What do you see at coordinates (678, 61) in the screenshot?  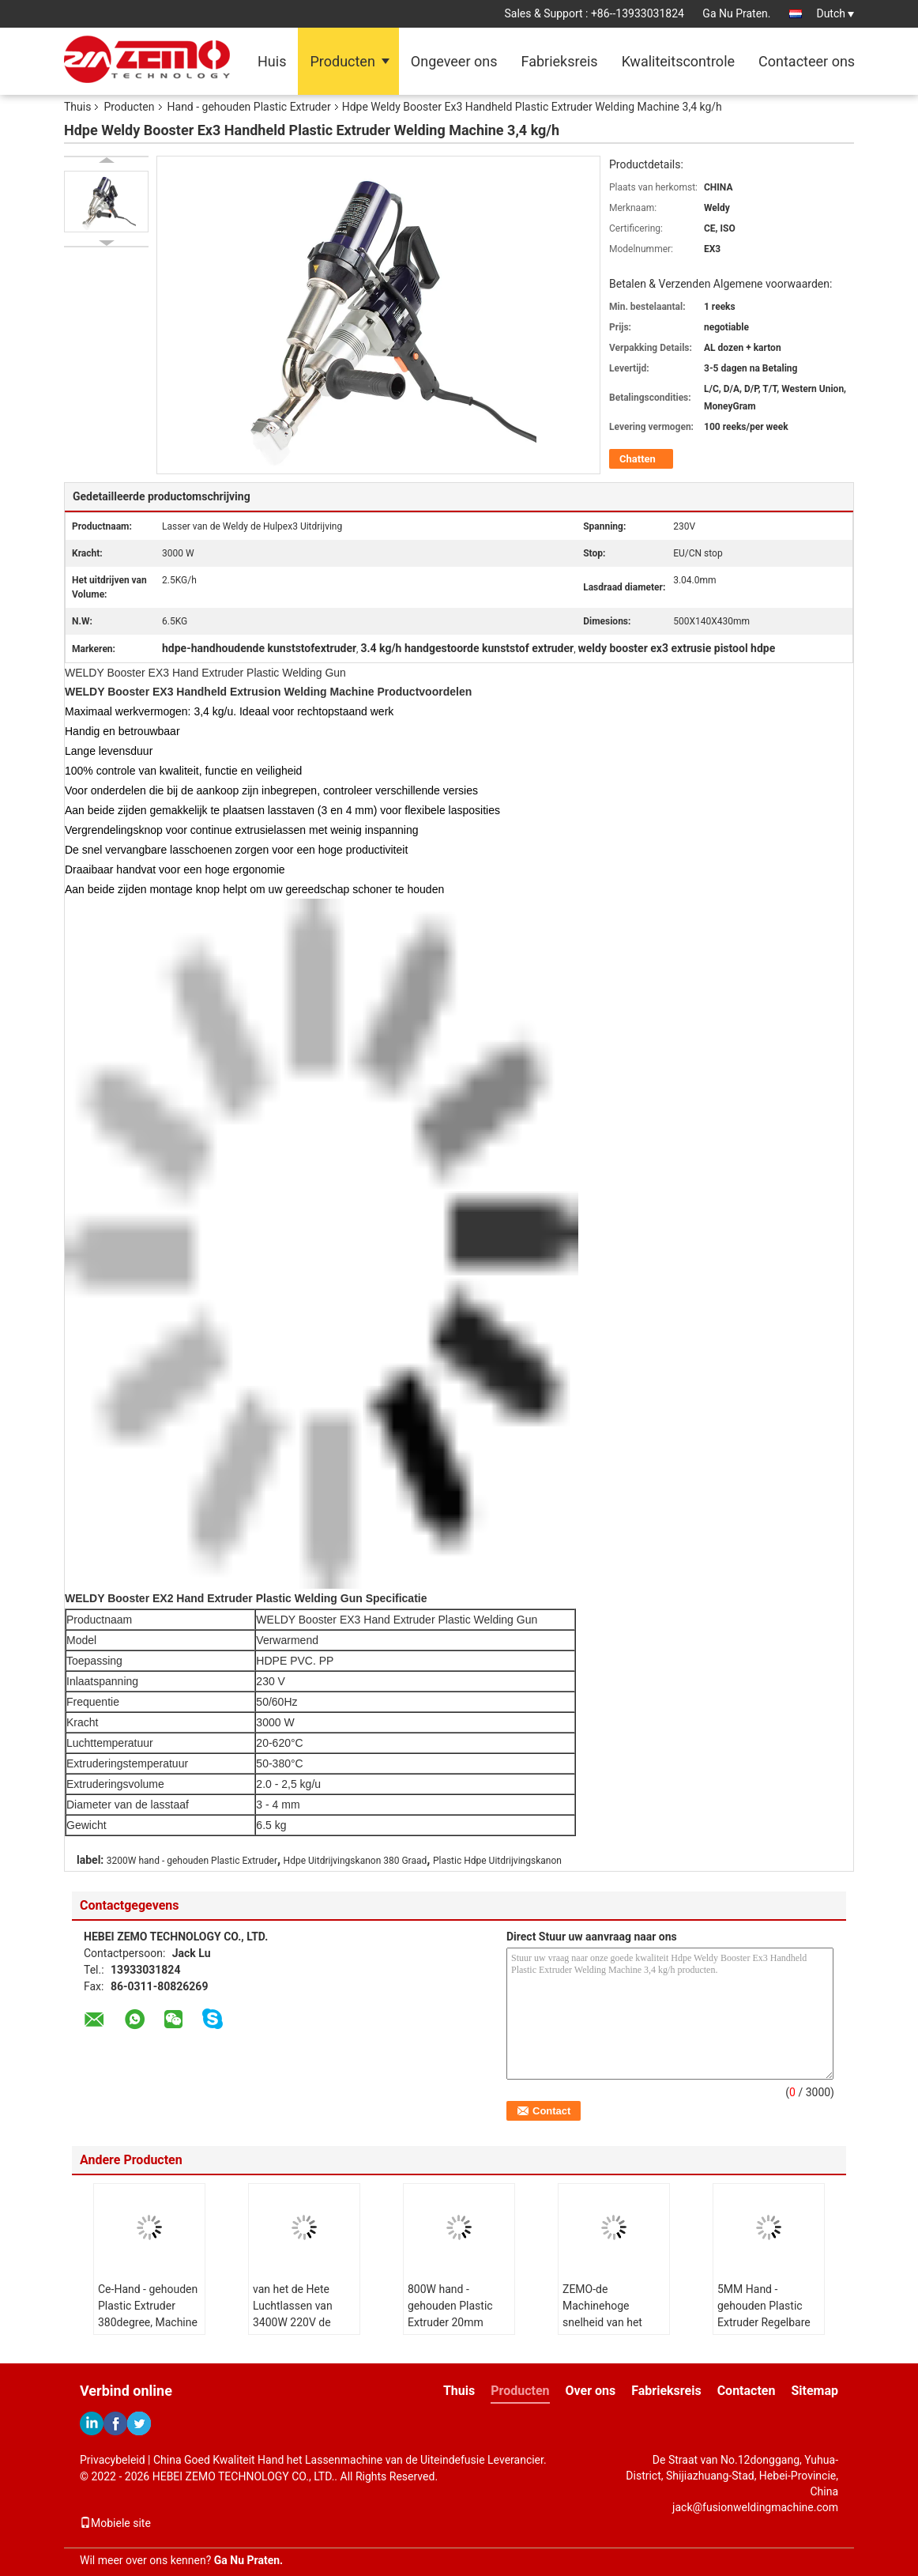 I see `Kwaliteitscontrole` at bounding box center [678, 61].